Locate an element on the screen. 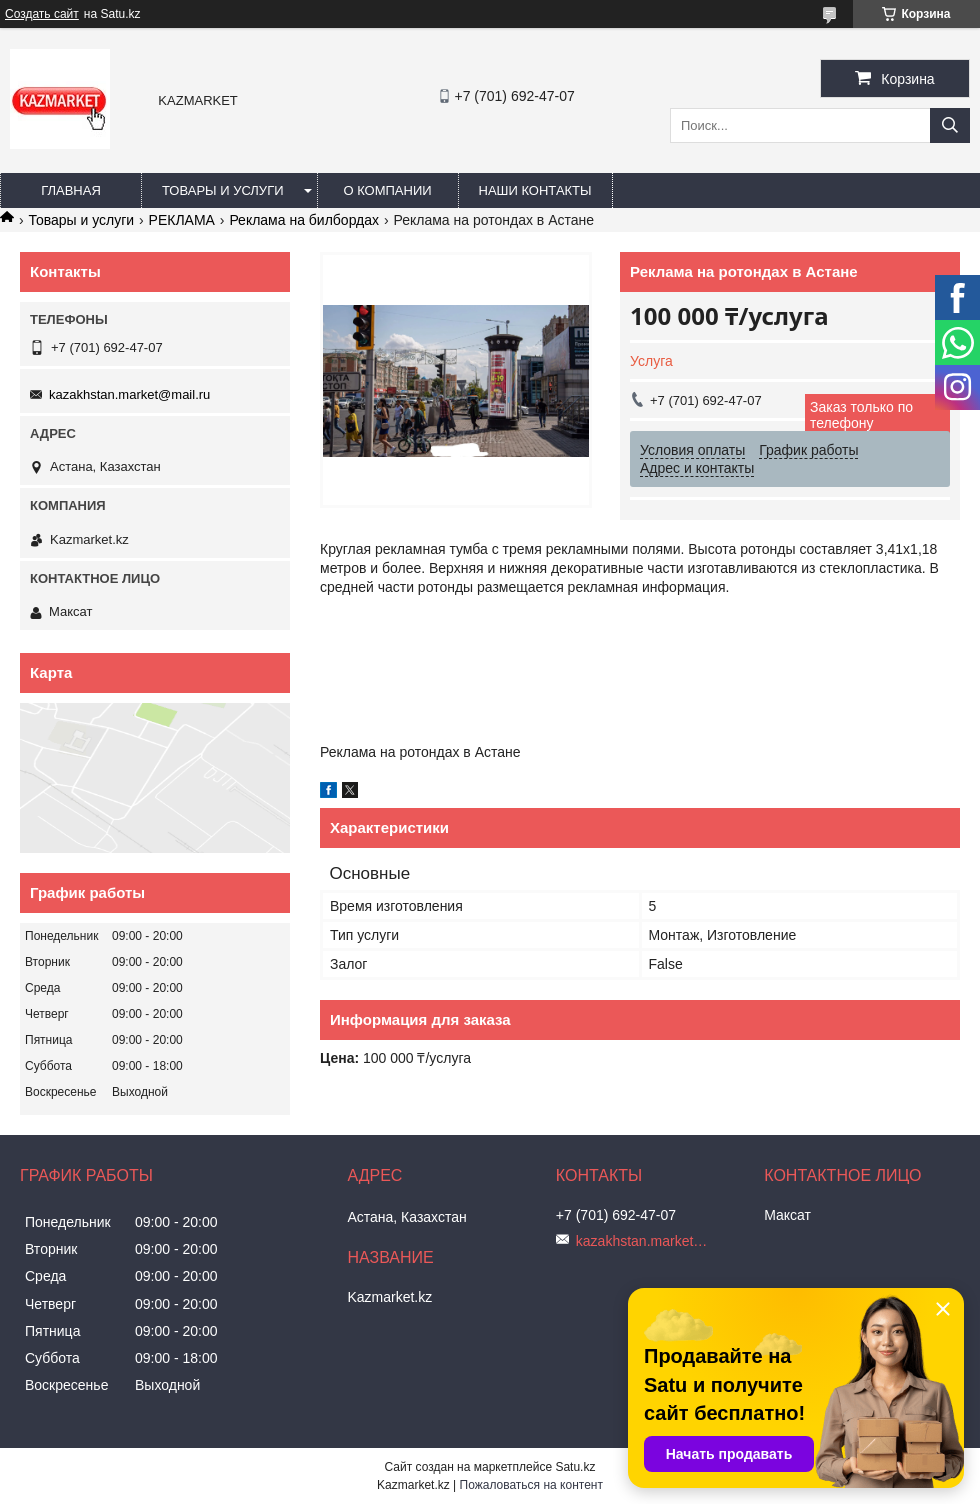 The image size is (980, 1504). Satu.kz is located at coordinates (575, 1467).